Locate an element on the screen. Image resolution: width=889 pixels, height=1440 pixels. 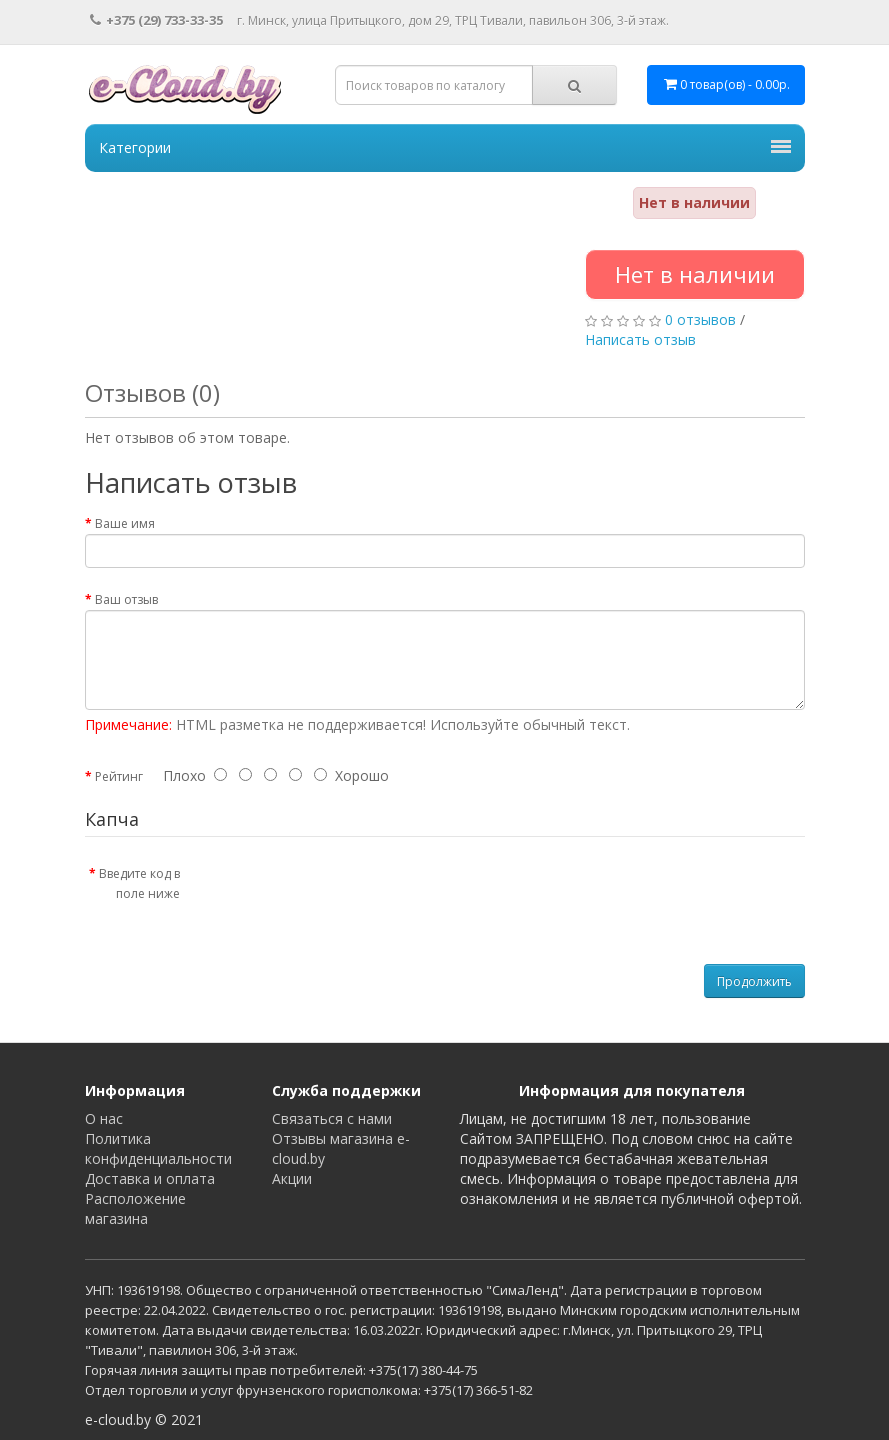
Доставка и оплата is located at coordinates (150, 1178).